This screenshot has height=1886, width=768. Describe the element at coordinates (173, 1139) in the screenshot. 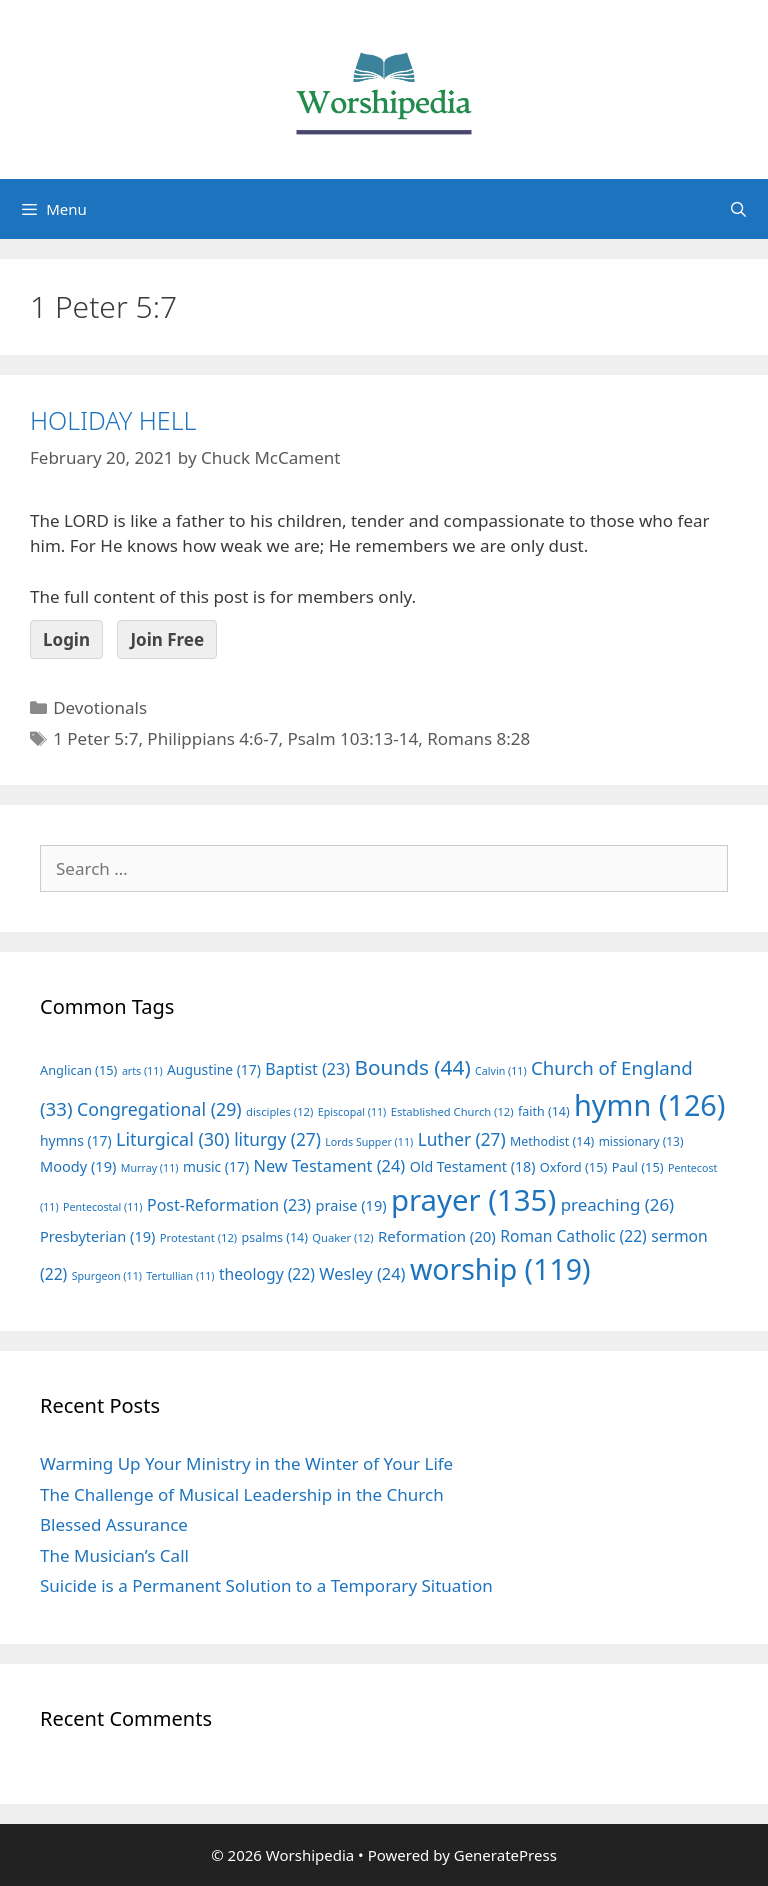

I see `Liturgical [Liturgical (30 items)]` at that location.